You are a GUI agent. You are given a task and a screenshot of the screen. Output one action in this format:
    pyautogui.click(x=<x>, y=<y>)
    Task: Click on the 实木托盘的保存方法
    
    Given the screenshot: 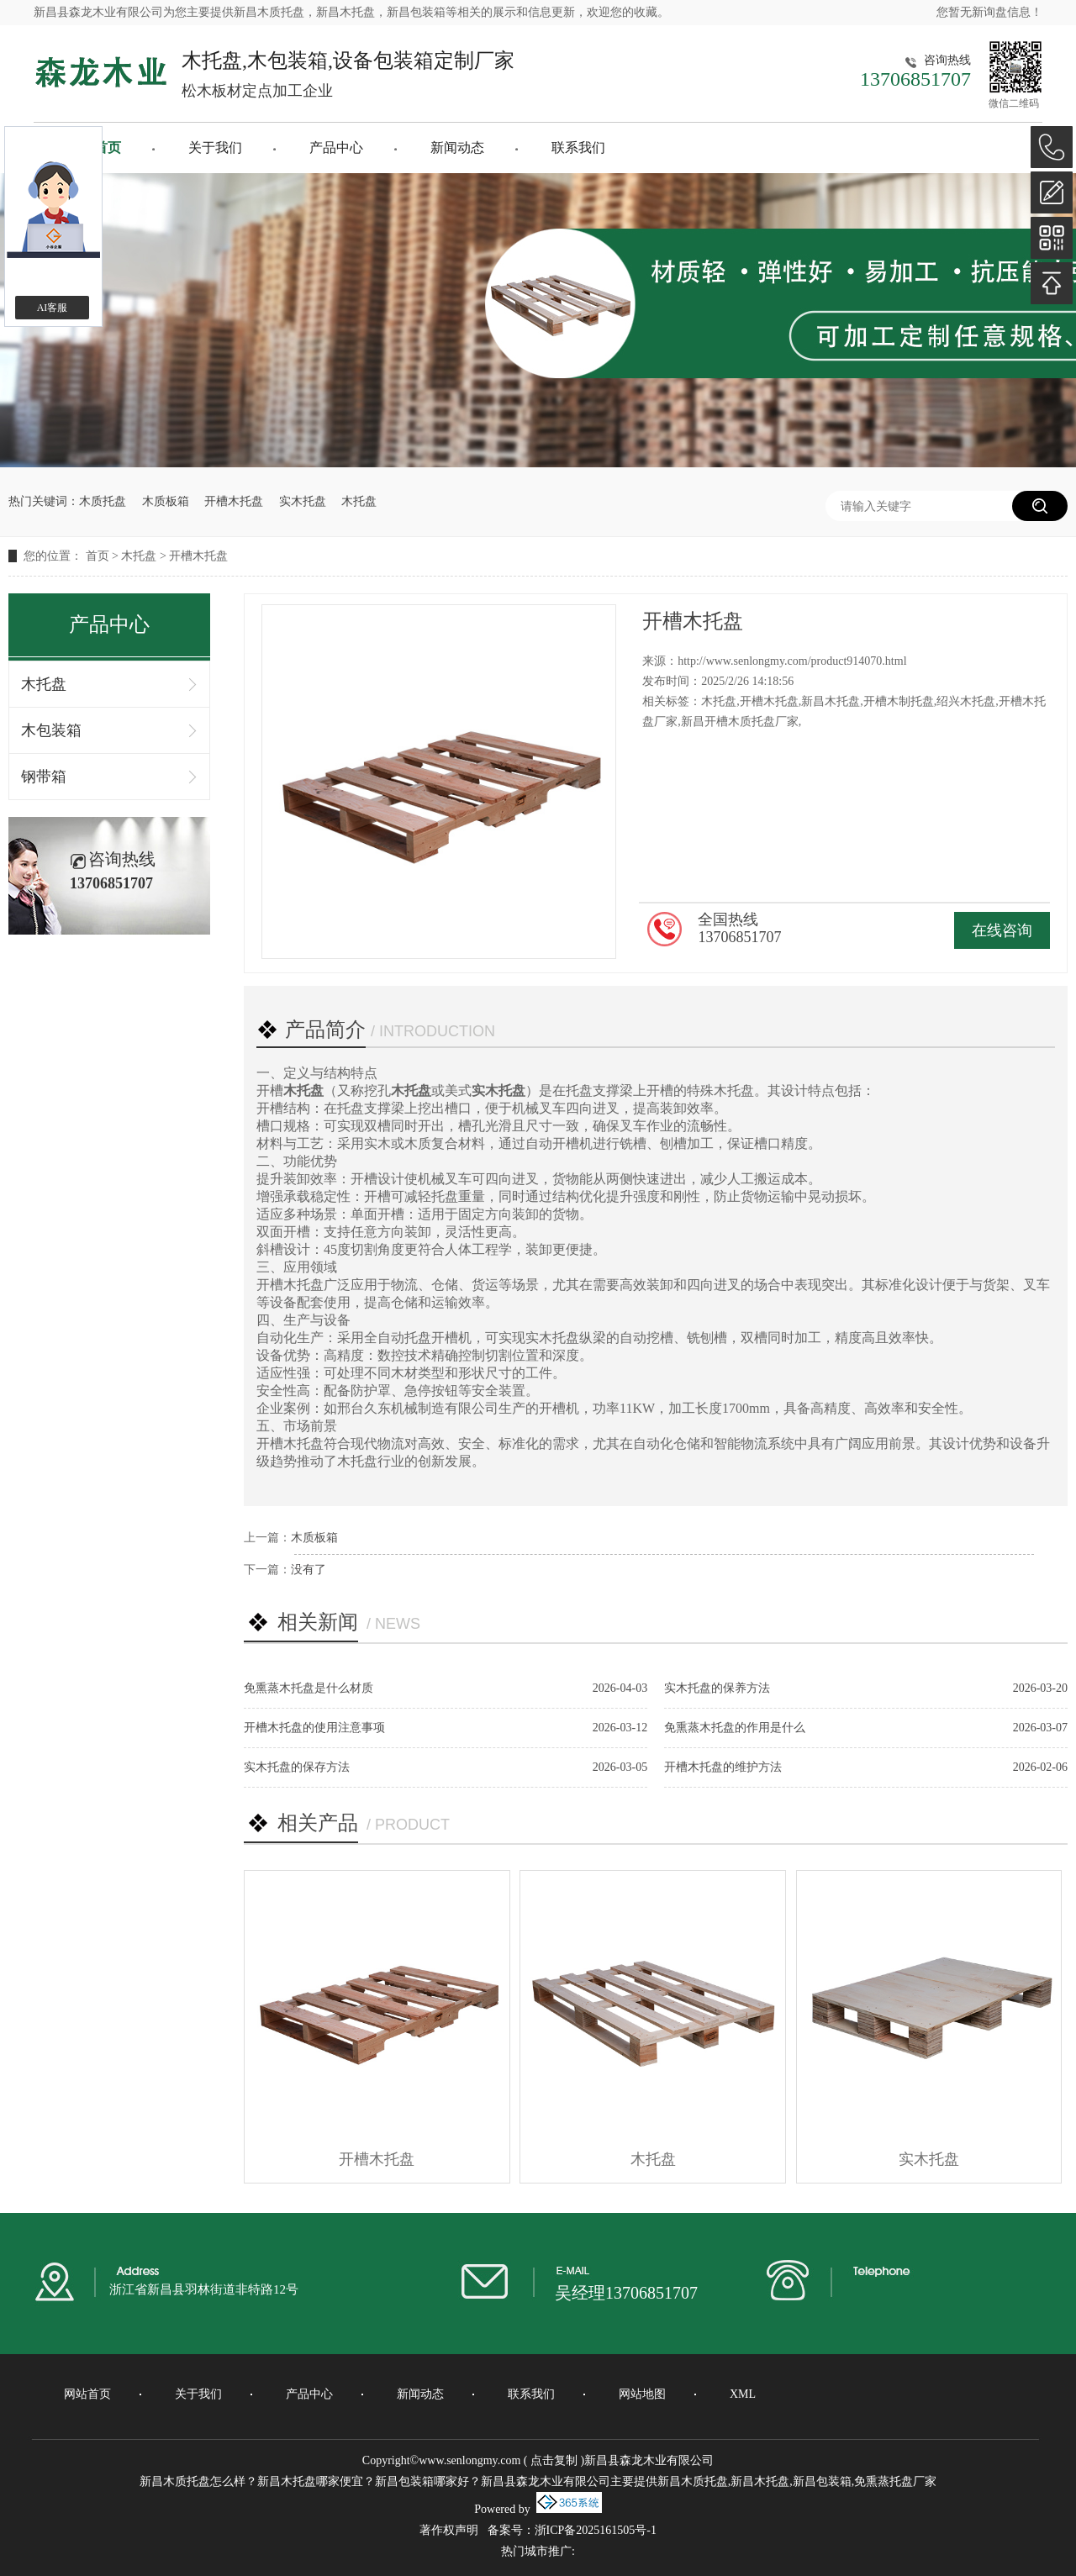 What is the action you would take?
    pyautogui.click(x=297, y=1767)
    